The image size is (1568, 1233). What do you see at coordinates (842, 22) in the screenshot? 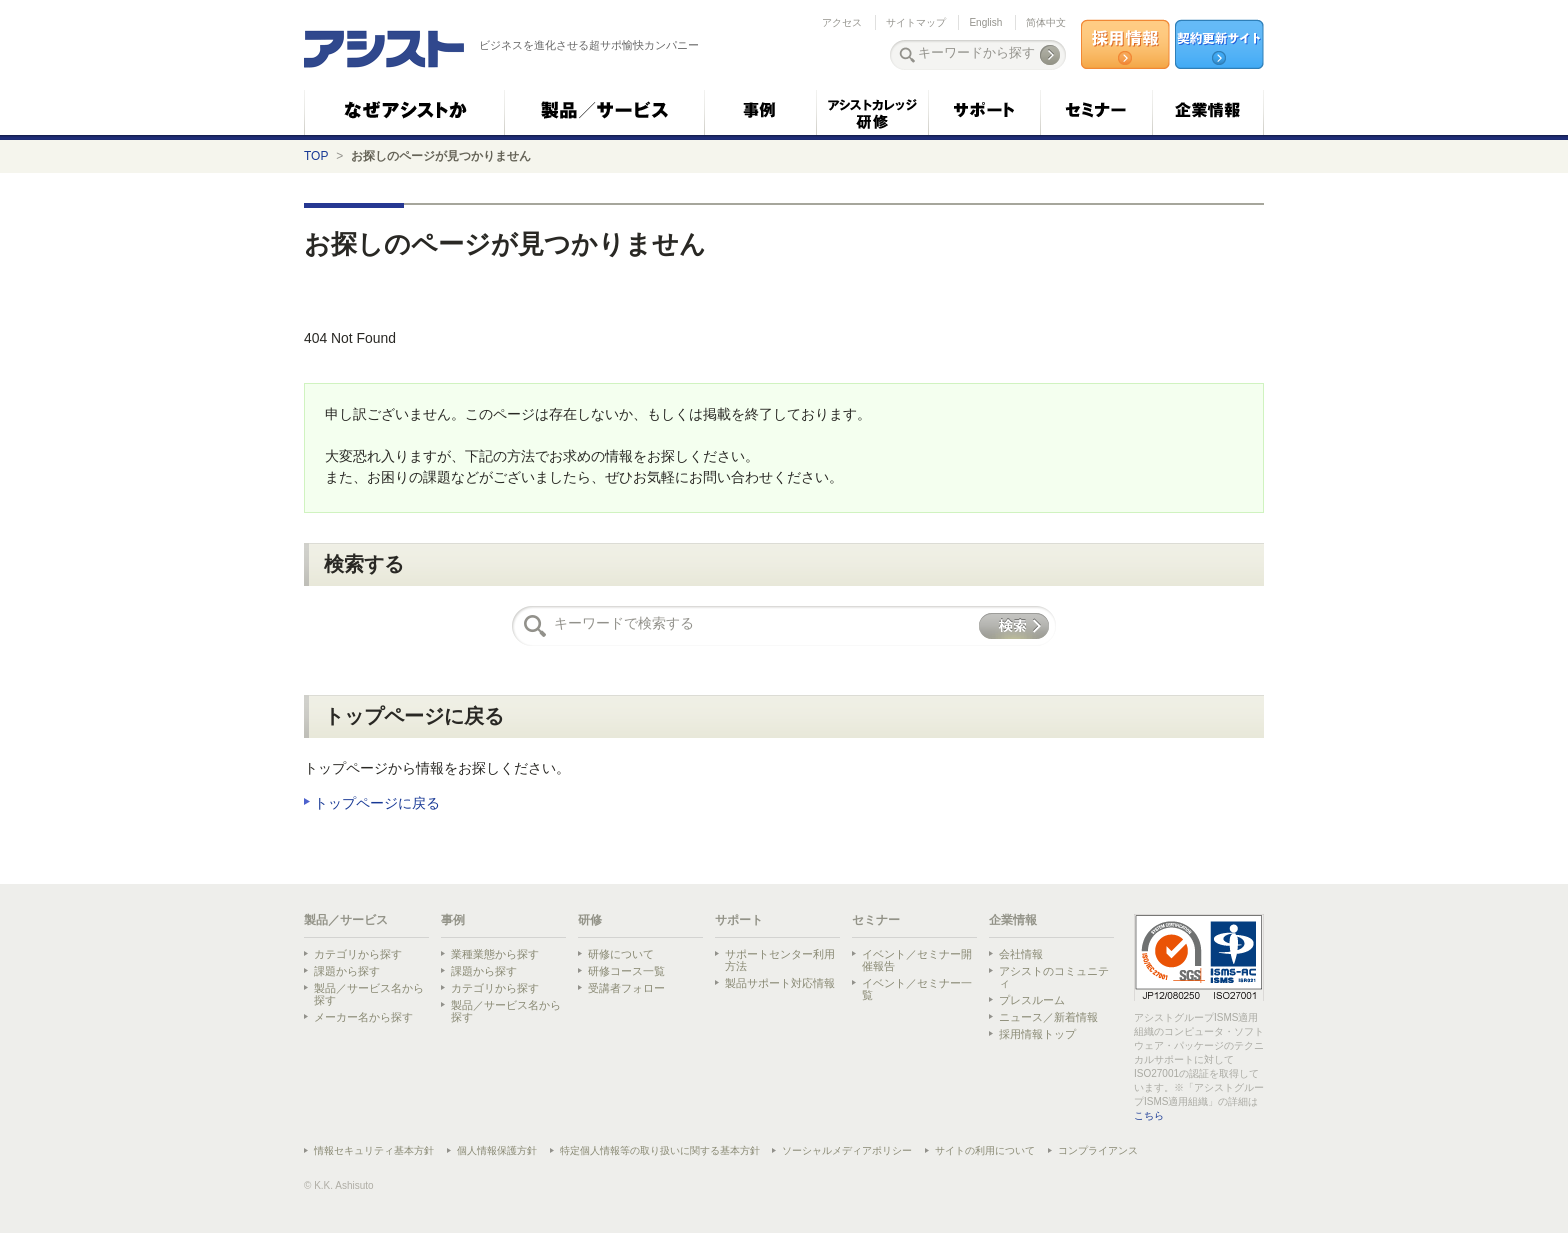
I see `アクセス` at bounding box center [842, 22].